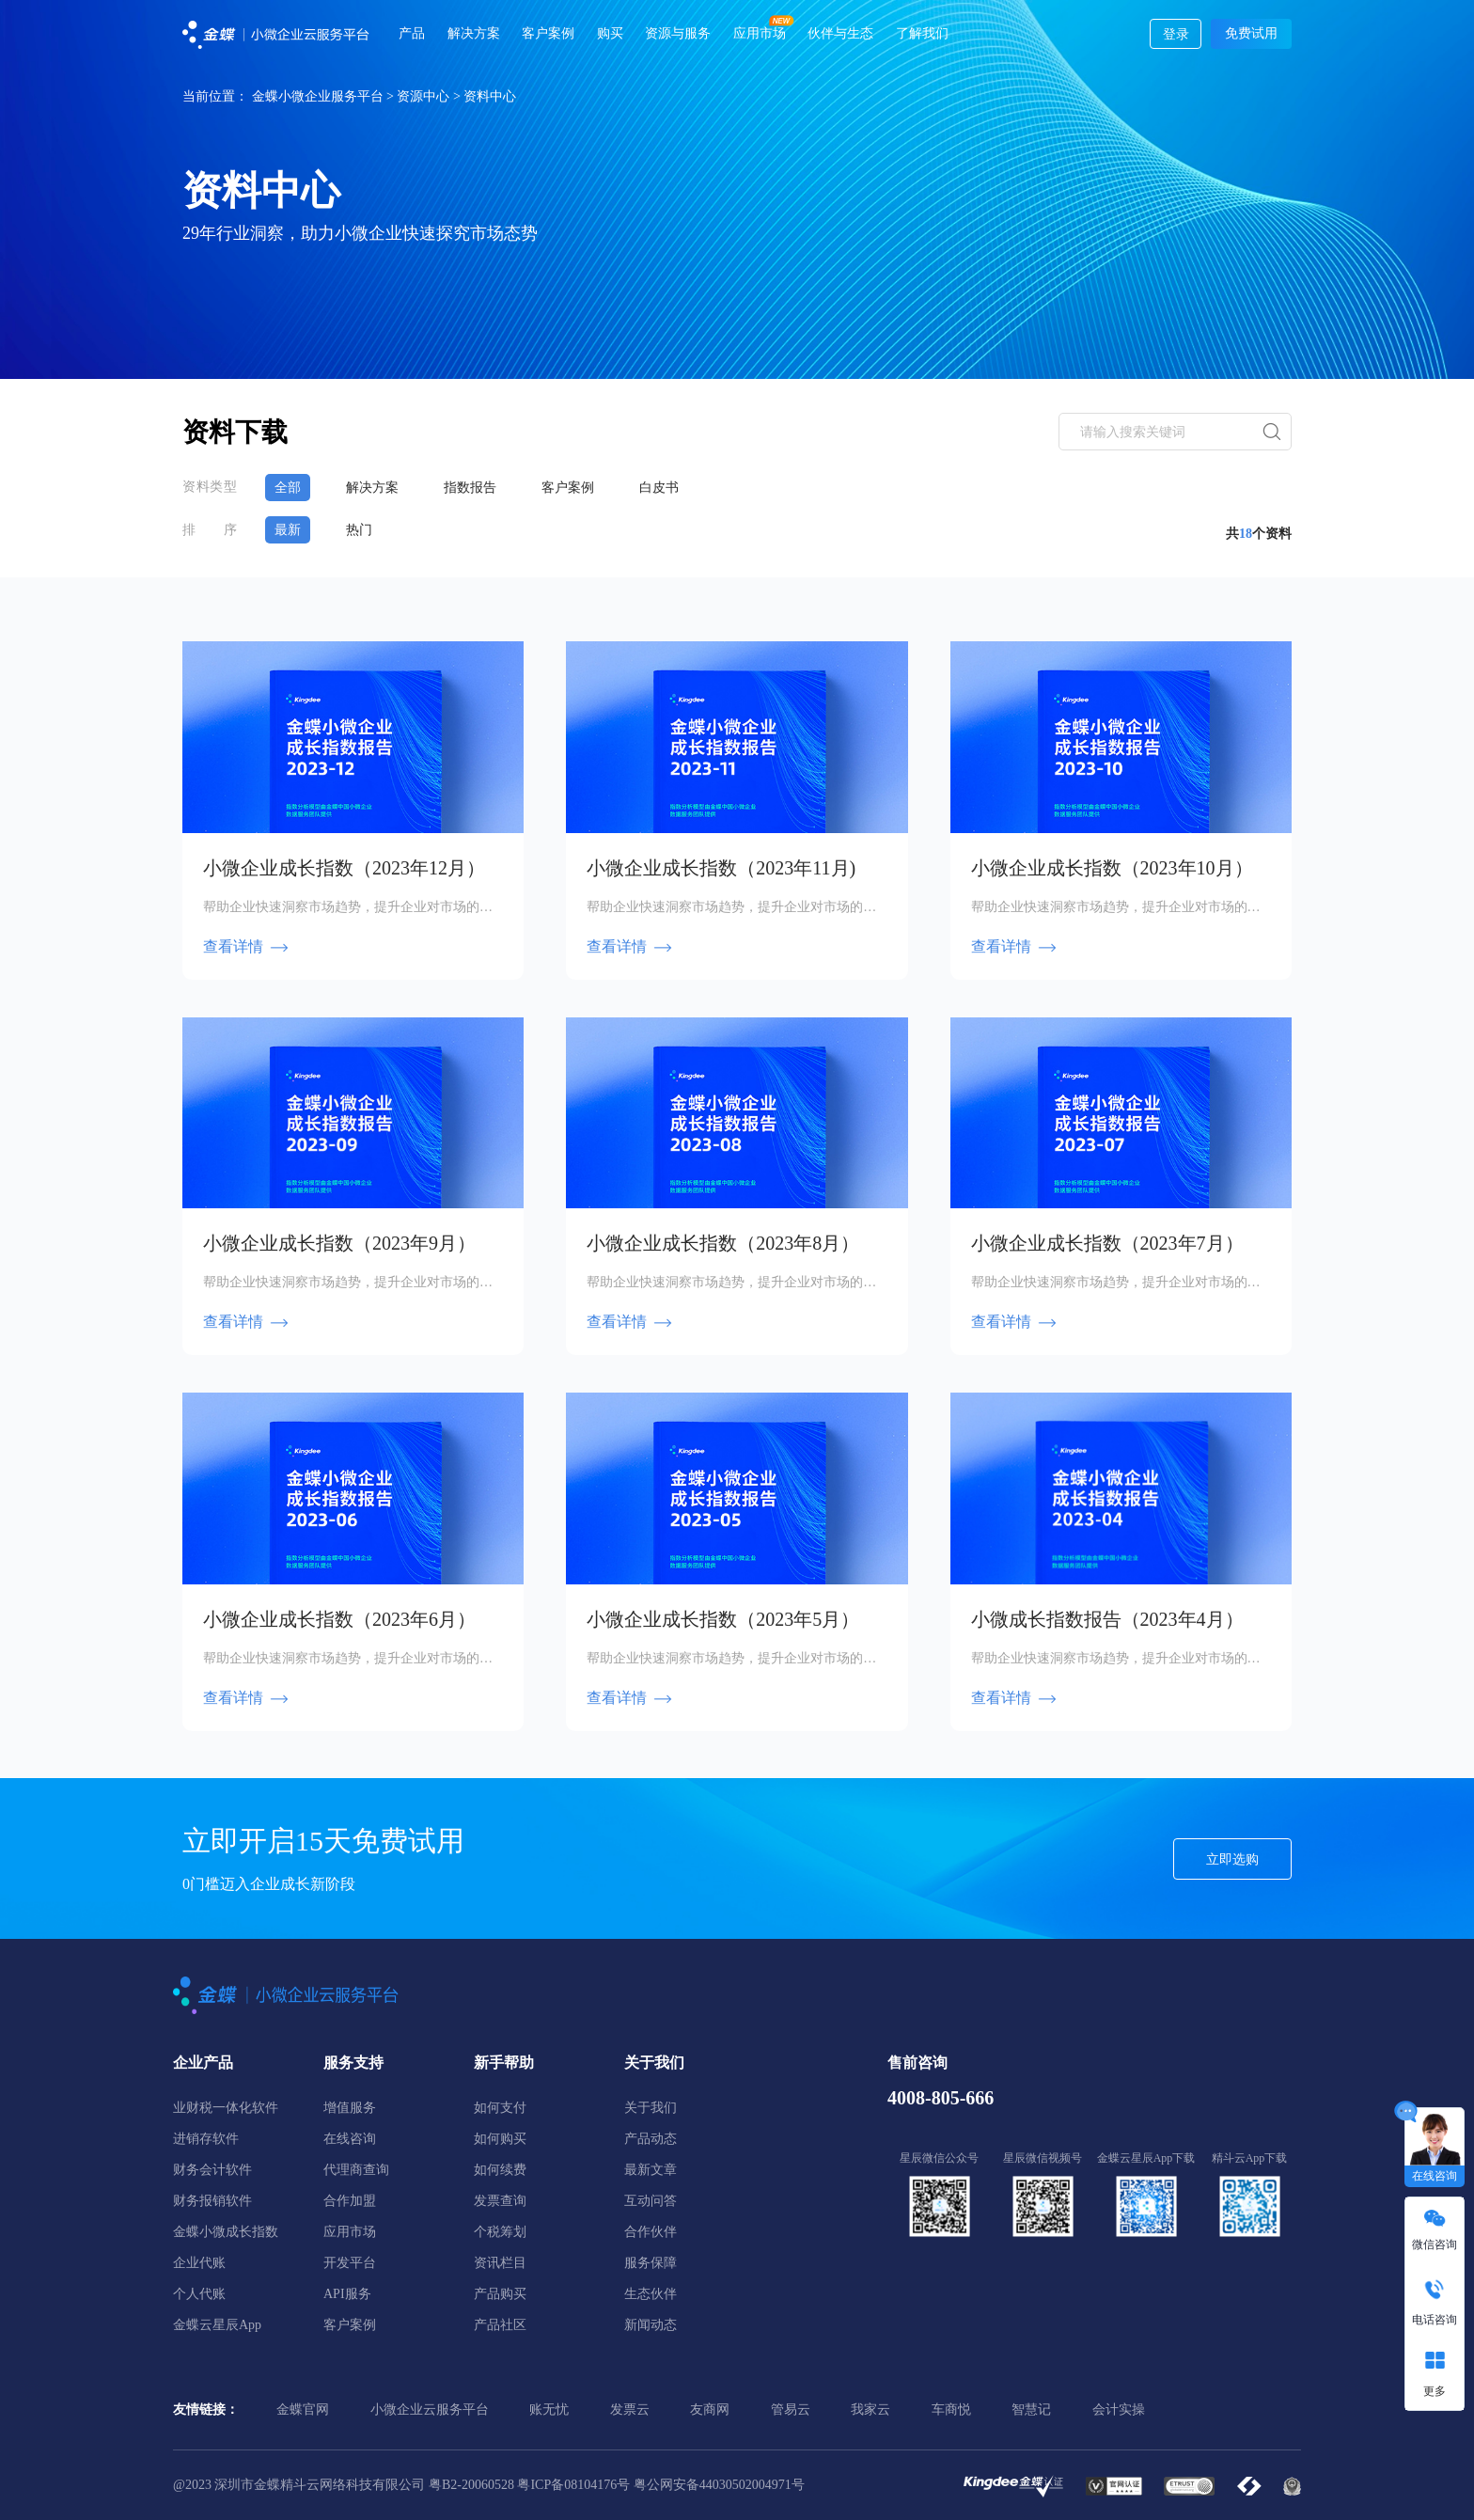 The width and height of the screenshot is (1474, 2520). Describe the element at coordinates (225, 2230) in the screenshot. I see `金蝶小微成长指数` at that location.